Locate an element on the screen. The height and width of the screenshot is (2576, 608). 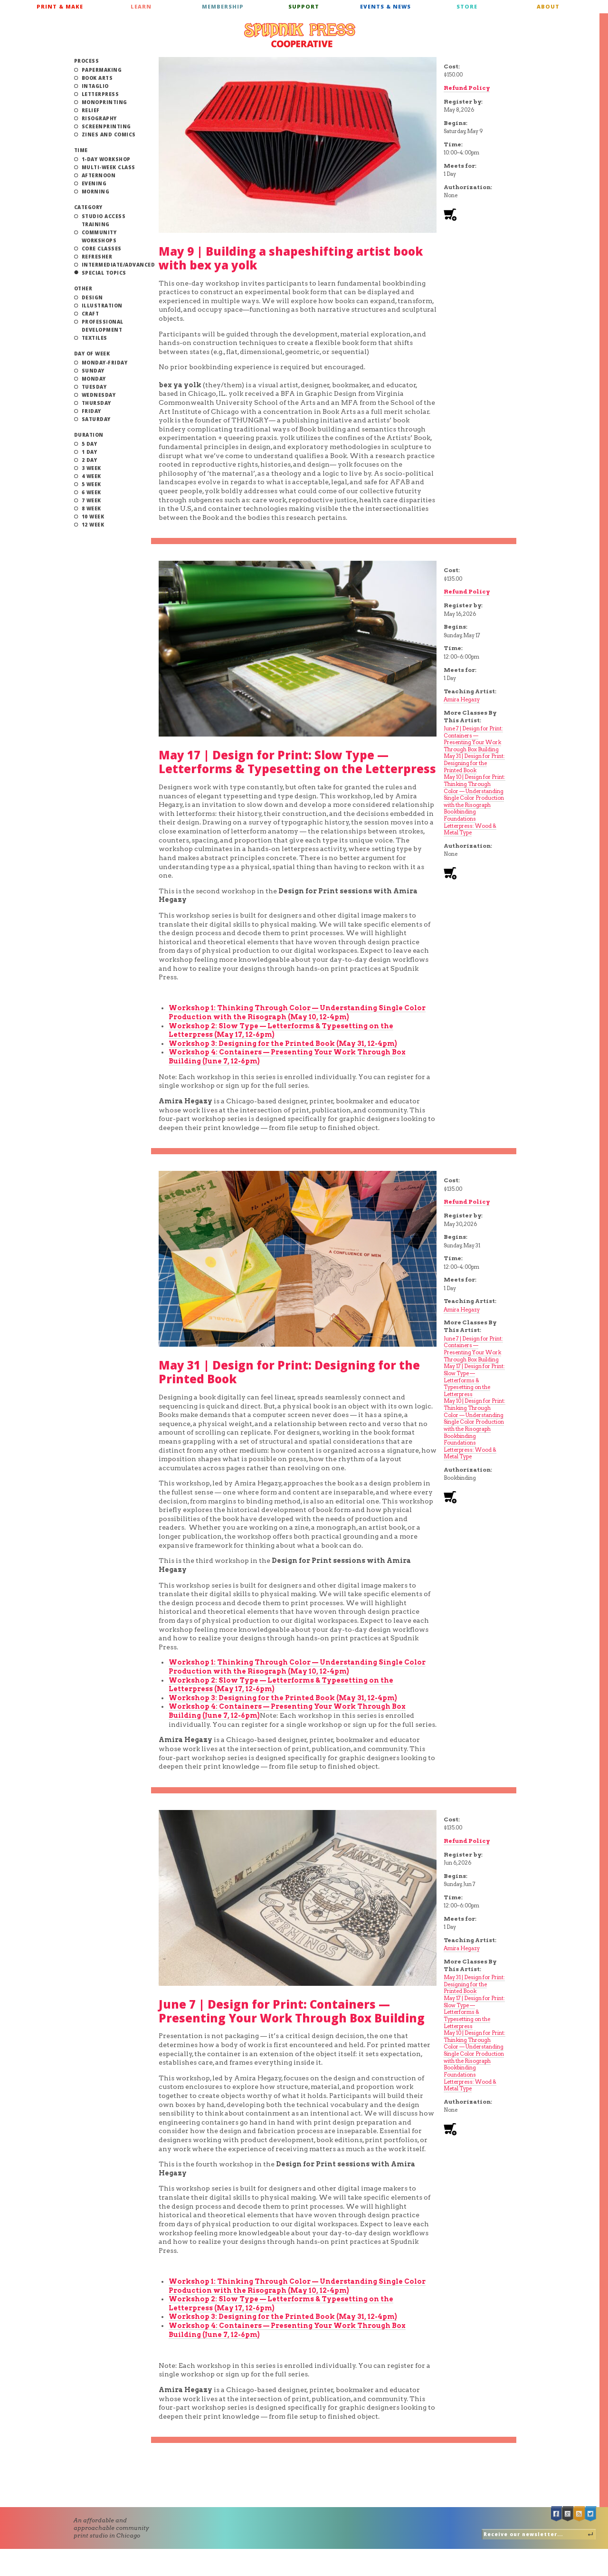
Cart is located at coordinates (594, 9).